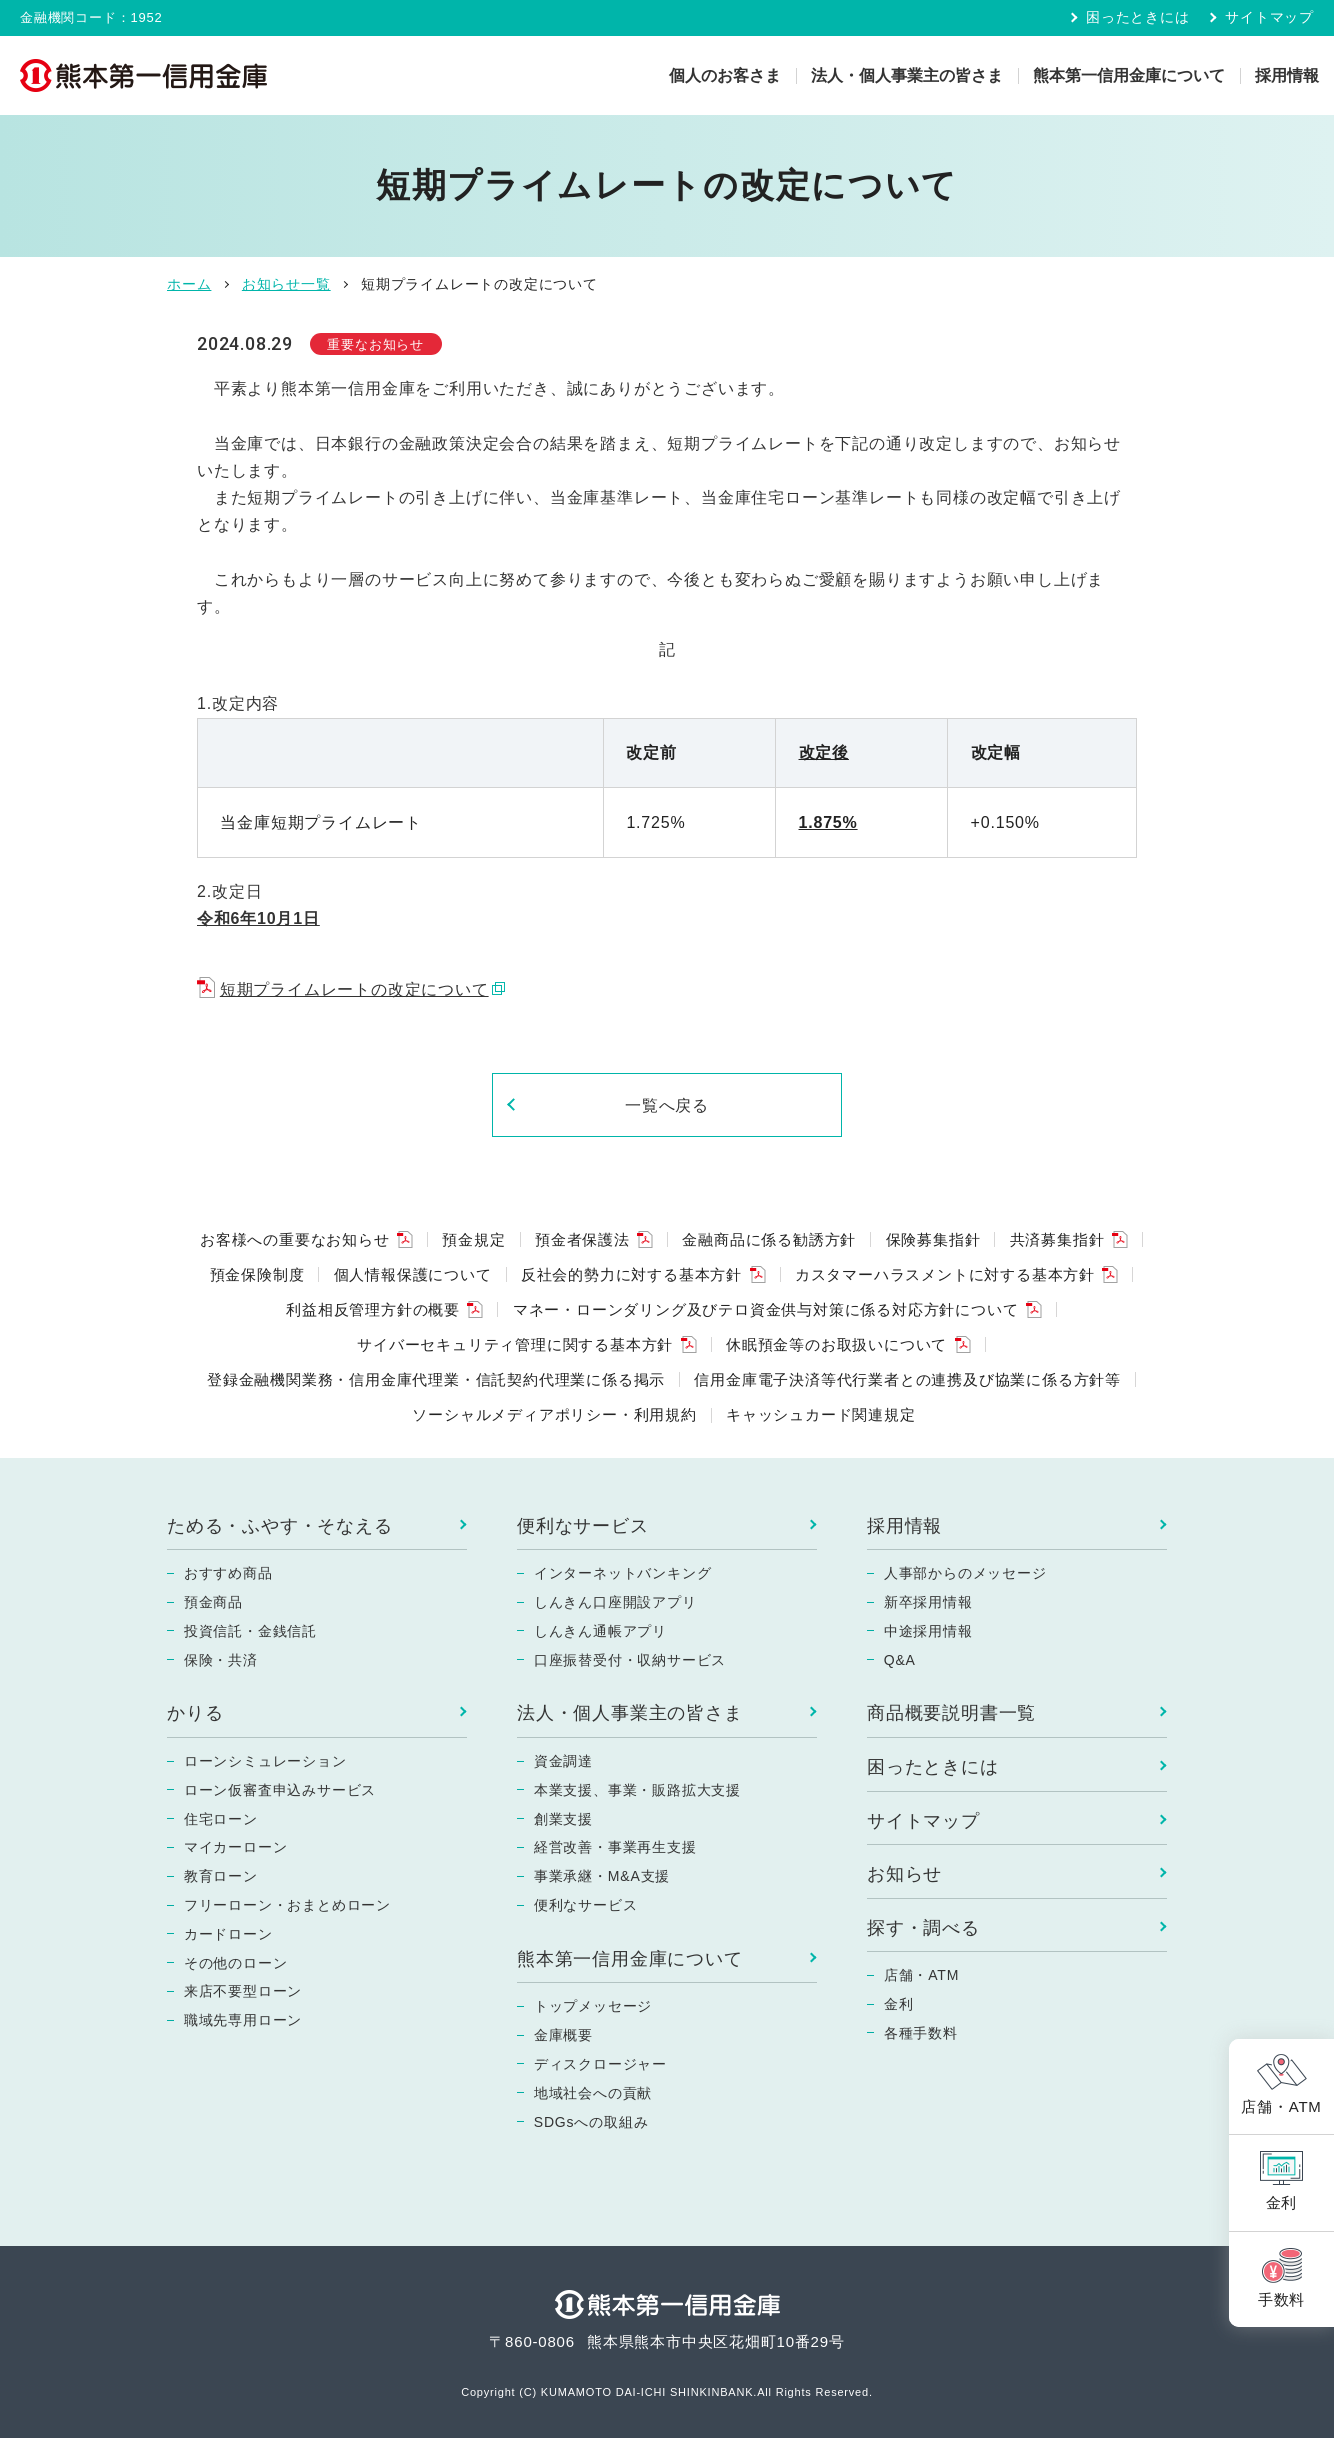 This screenshot has height=2438, width=1334. I want to click on カスタマーハラスメントに対する基本方針, so click(945, 1274).